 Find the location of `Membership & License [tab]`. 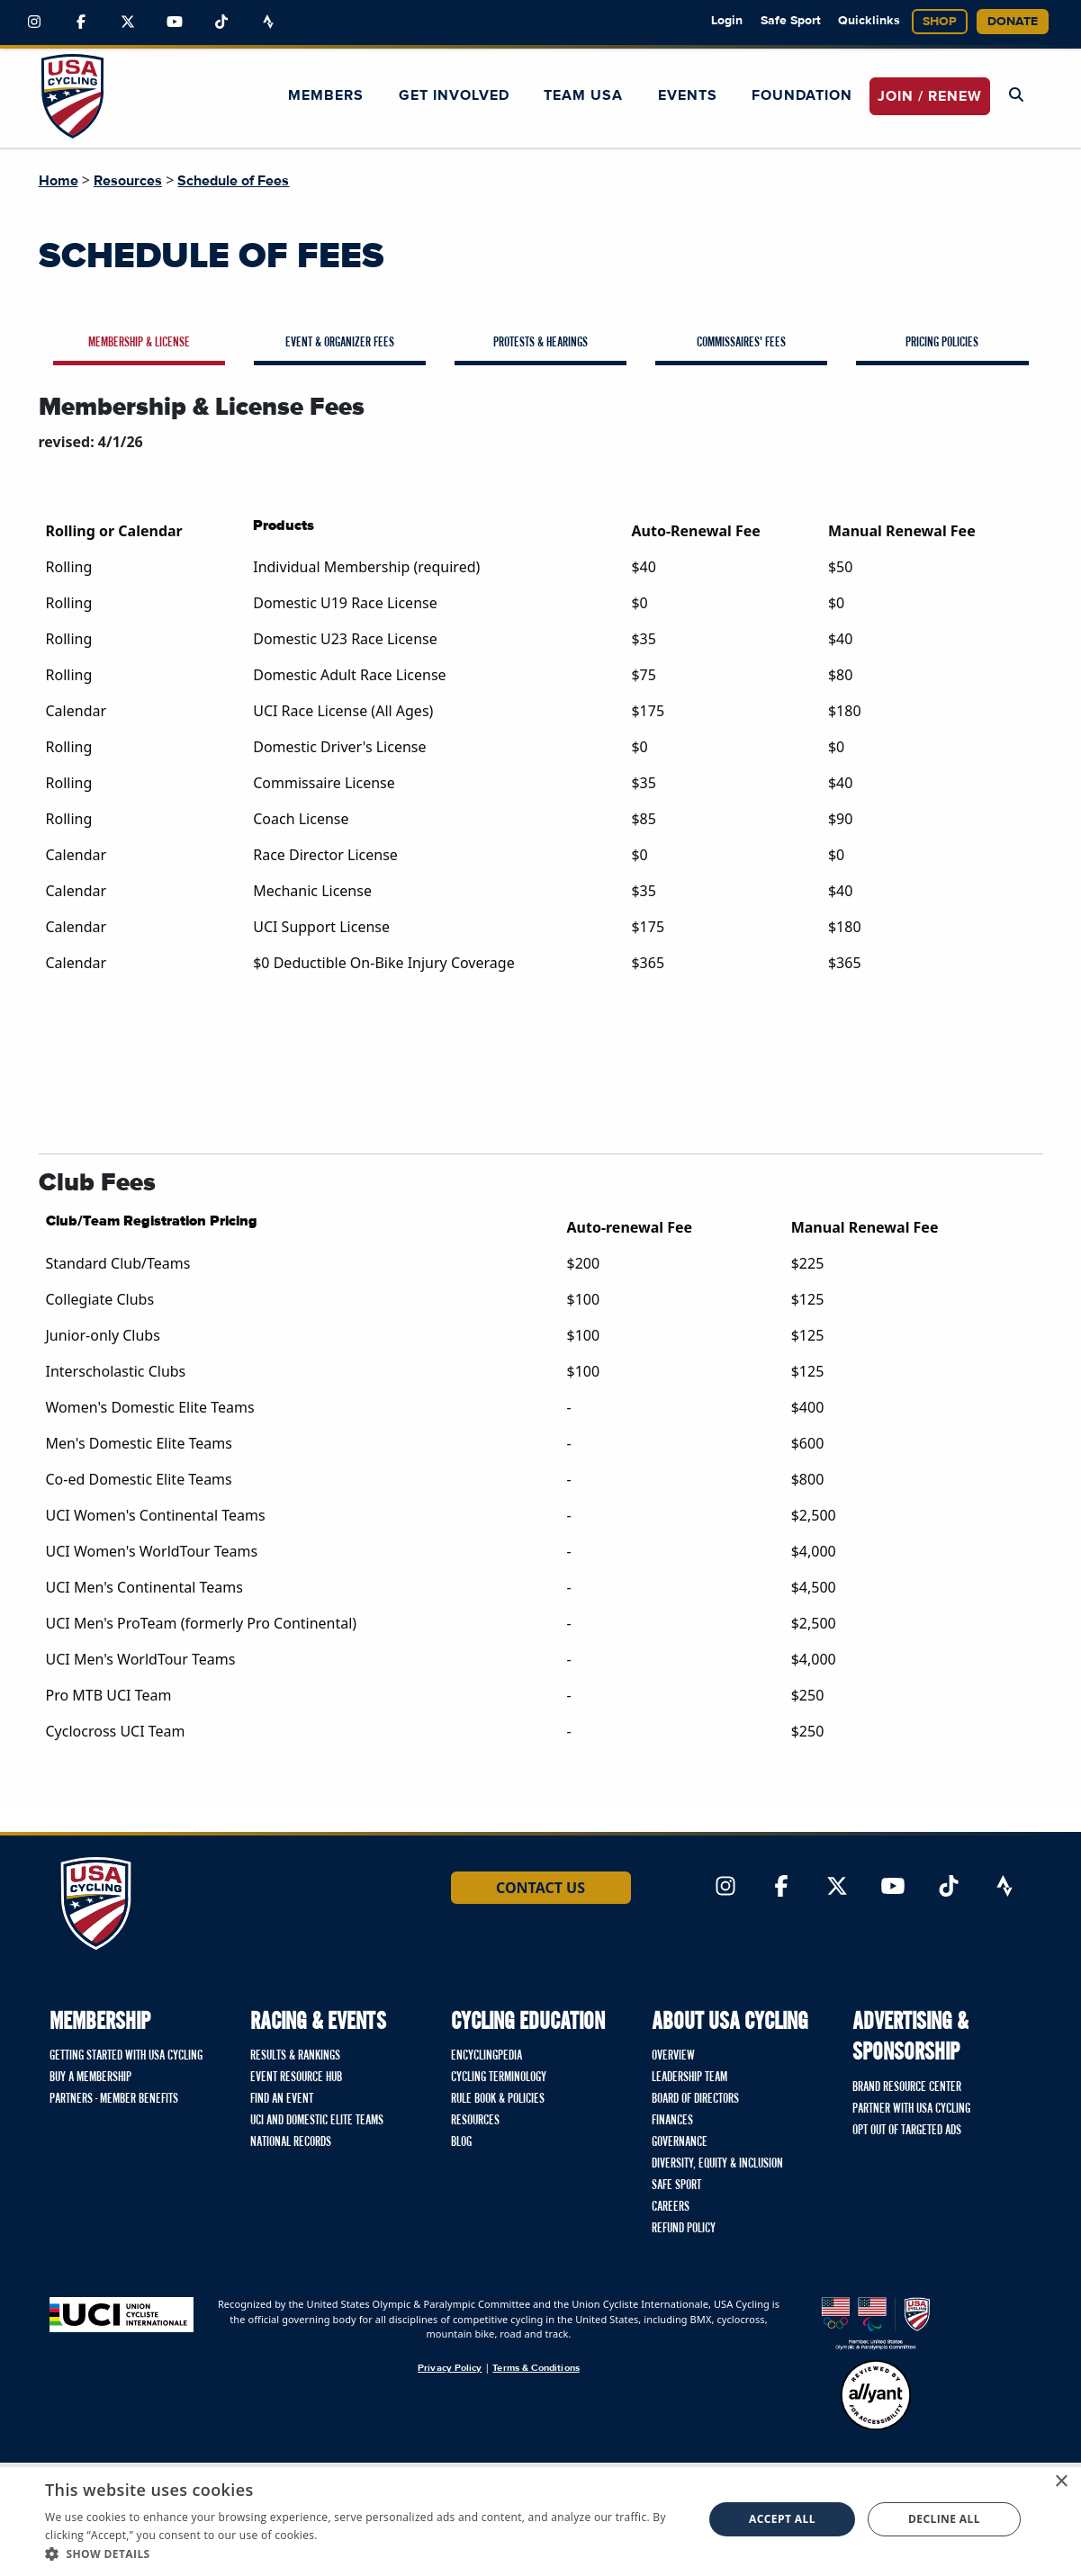

Membership & License [tab] is located at coordinates (139, 343).